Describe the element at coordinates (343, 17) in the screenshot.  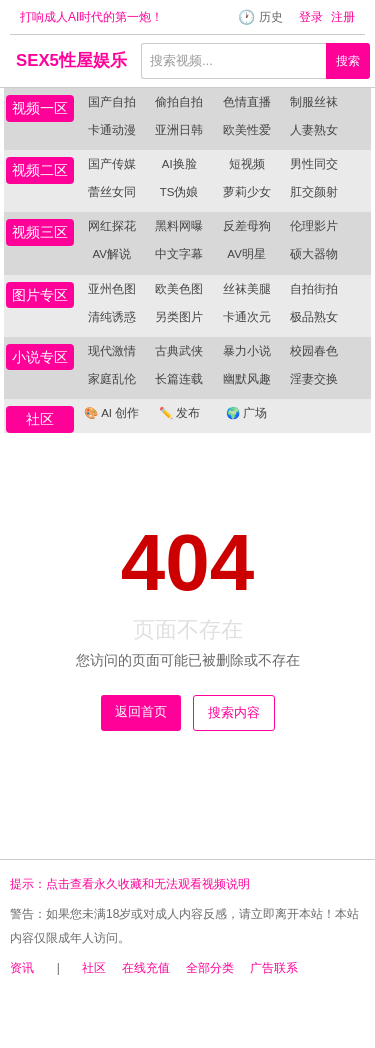
I see `注册` at that location.